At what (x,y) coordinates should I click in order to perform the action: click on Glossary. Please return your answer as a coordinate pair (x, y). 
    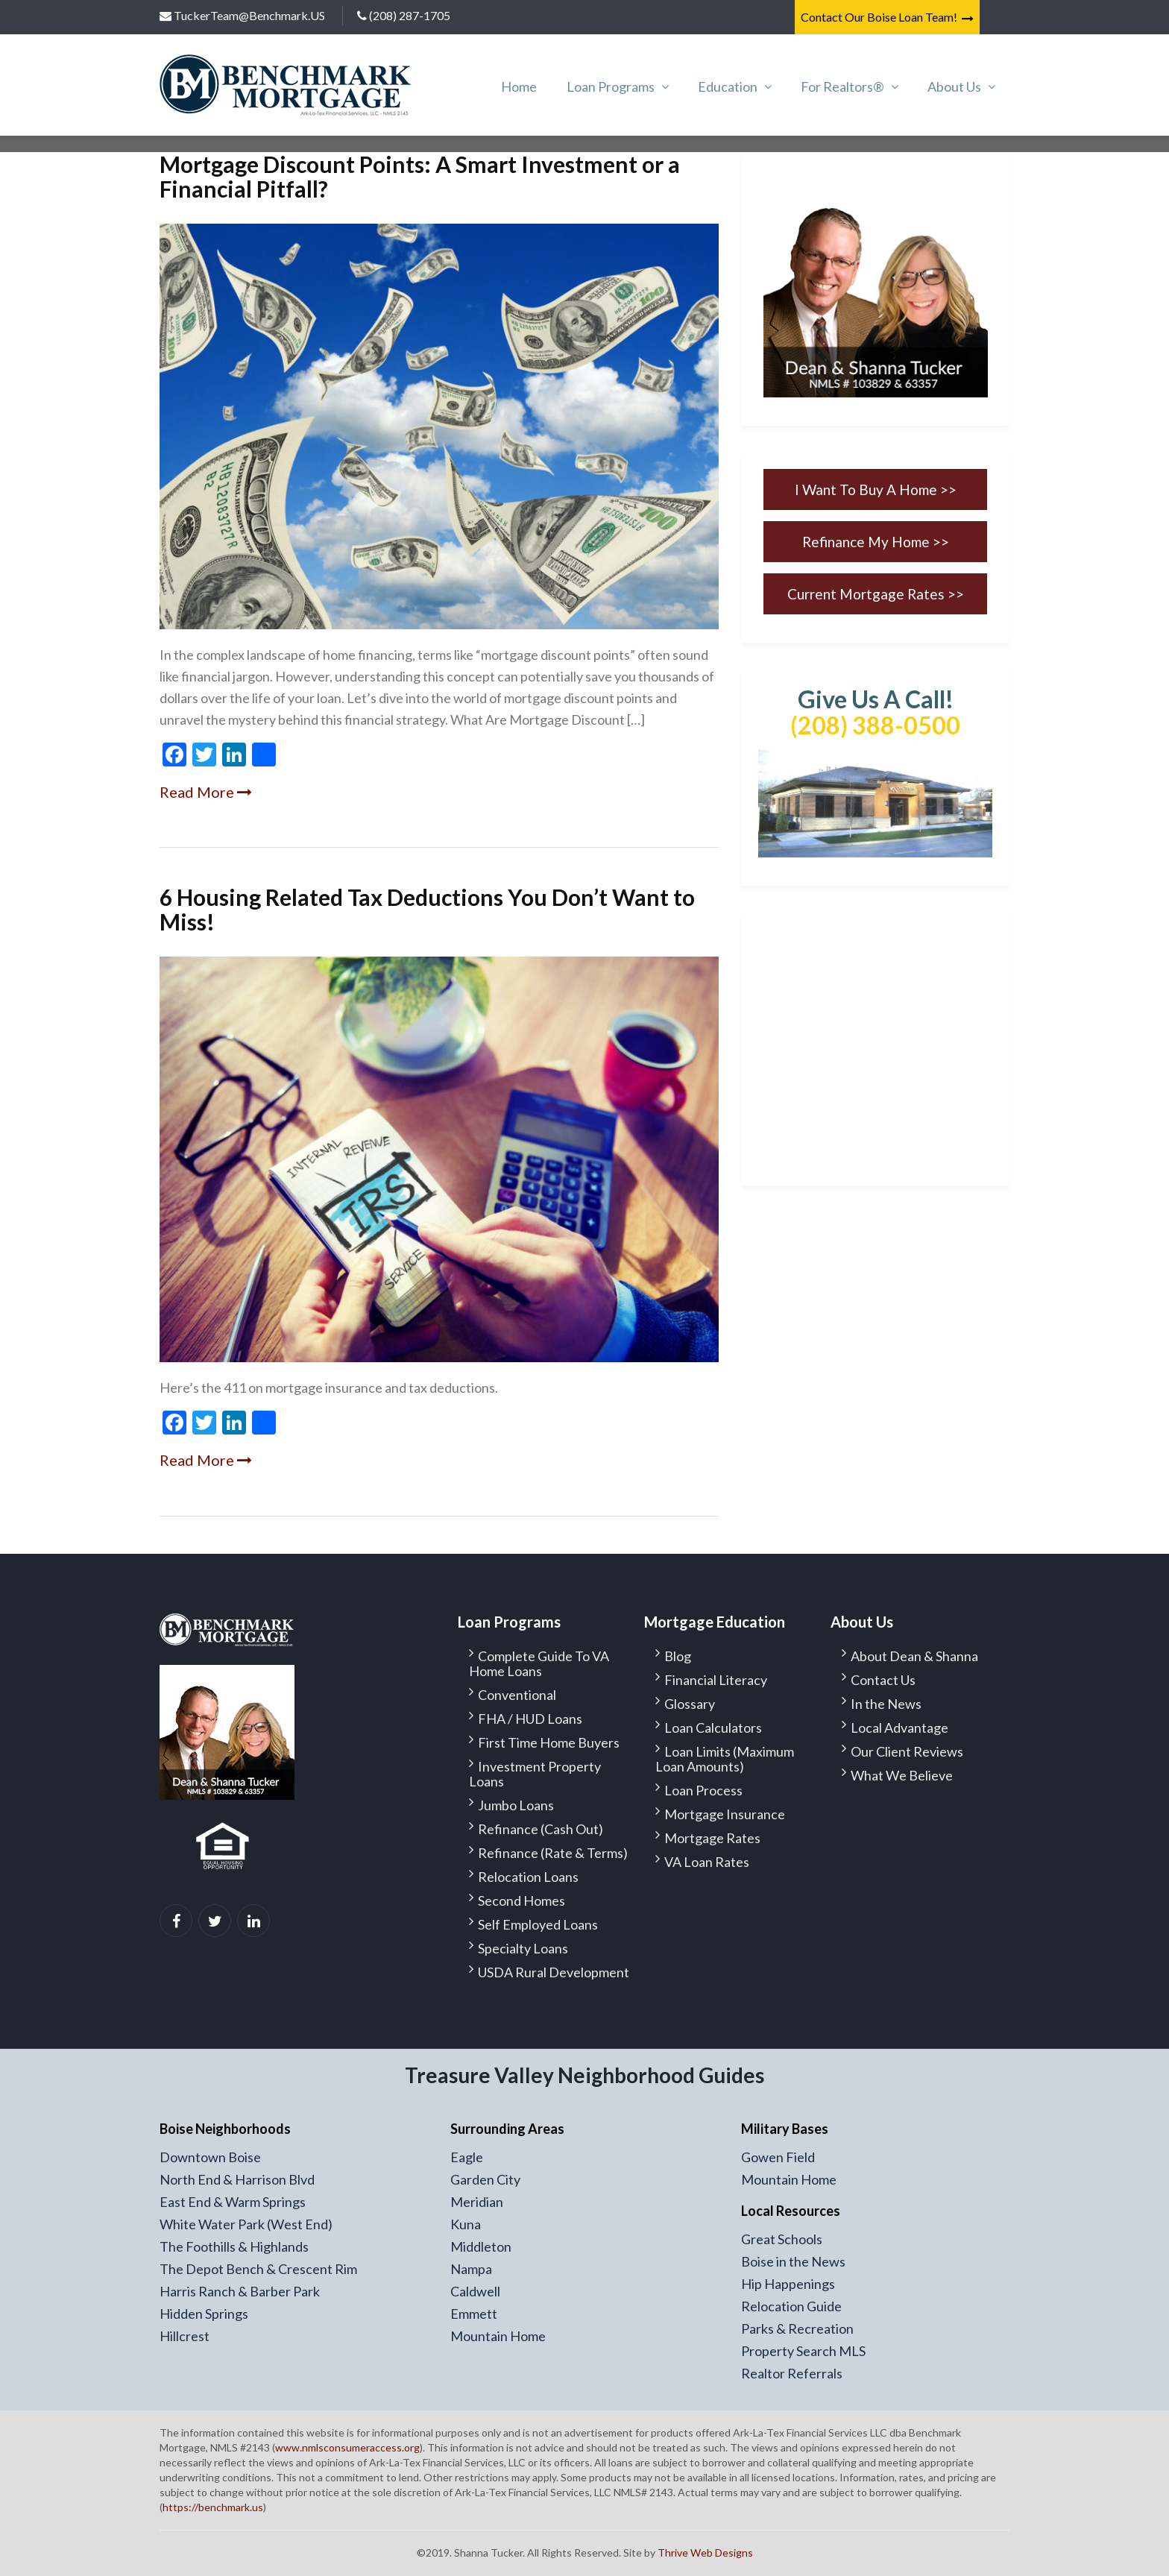
    Looking at the image, I should click on (689, 1703).